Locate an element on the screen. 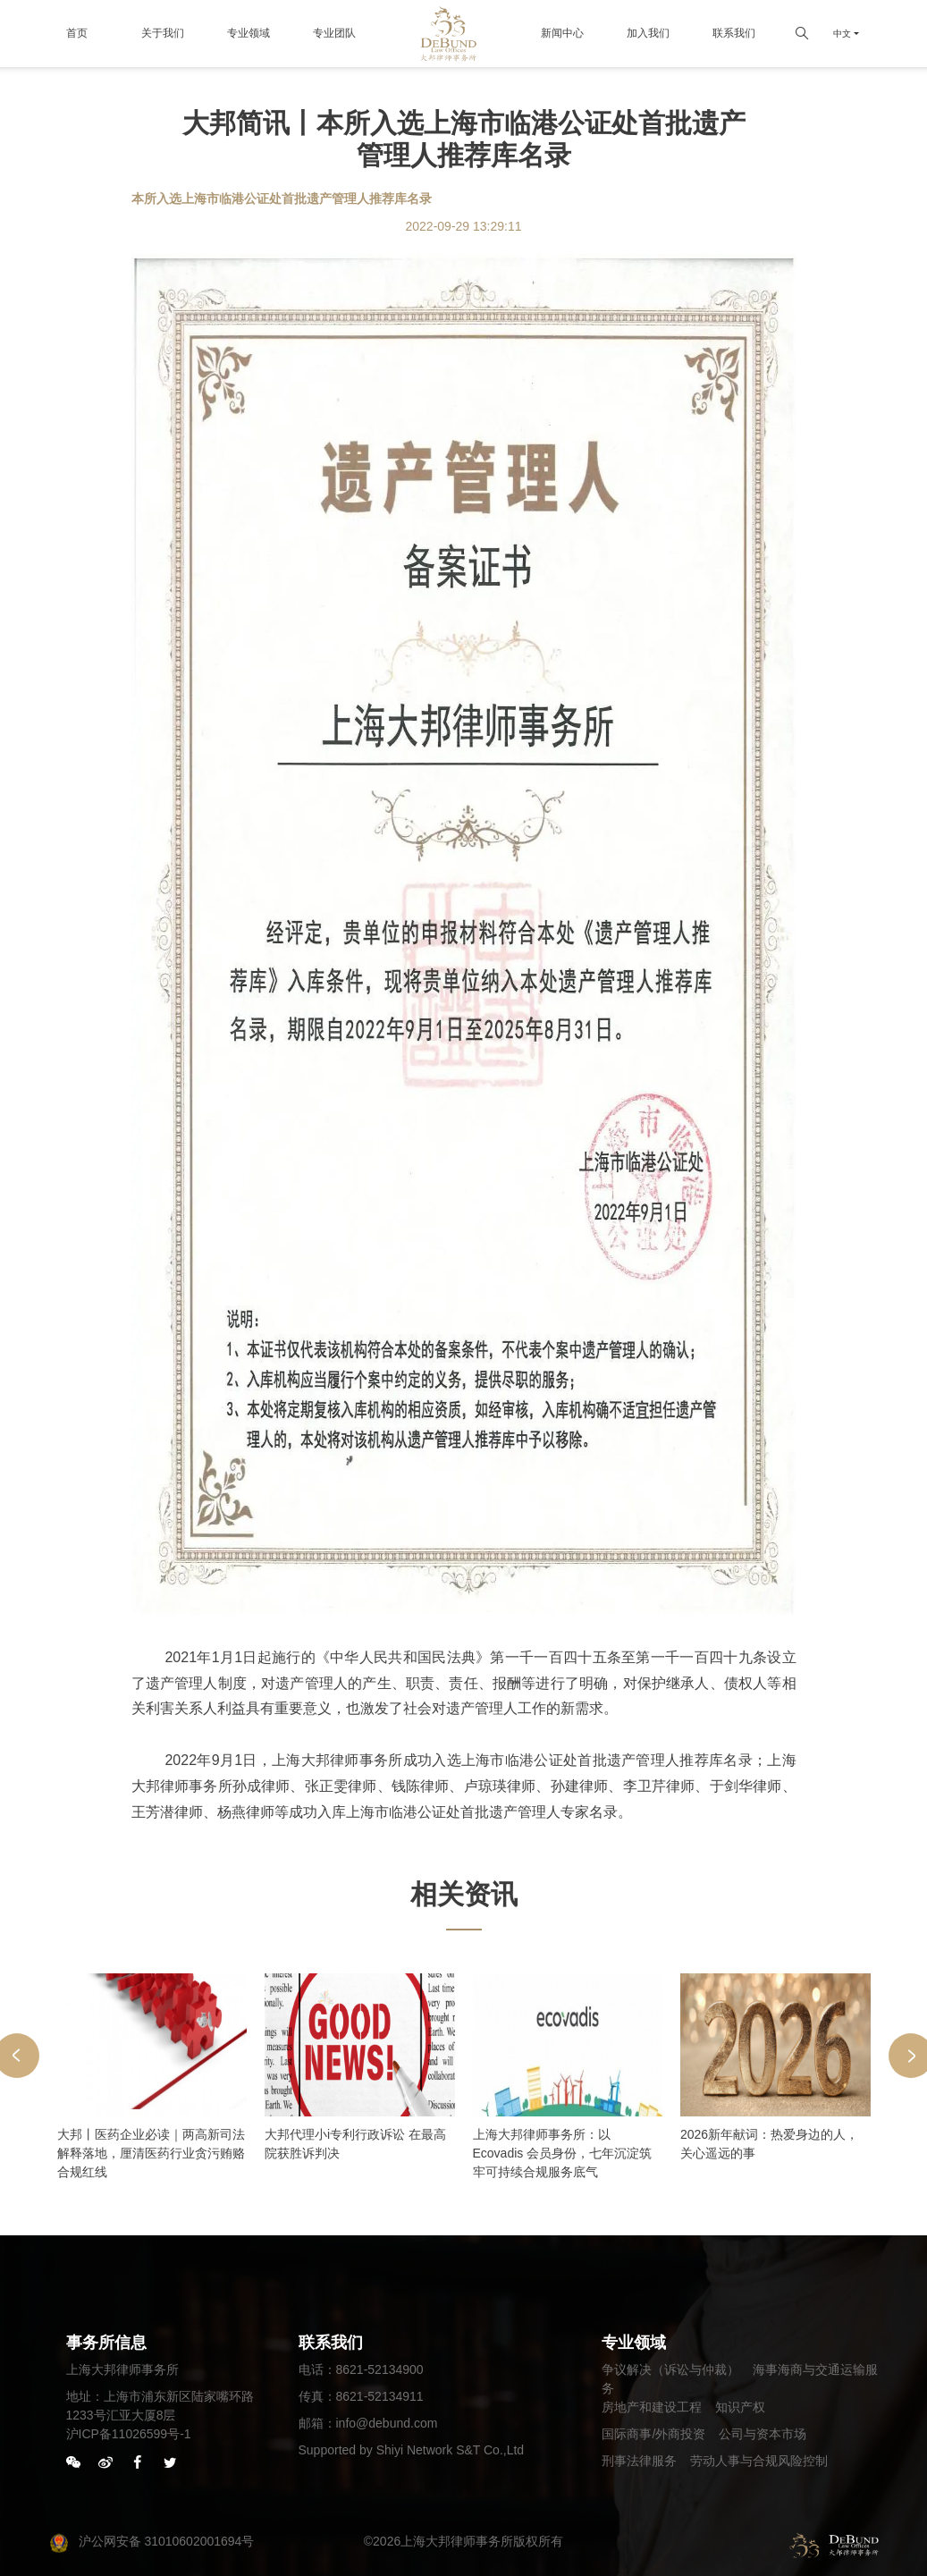 This screenshot has height=2576, width=927. 联系我们 is located at coordinates (733, 33).